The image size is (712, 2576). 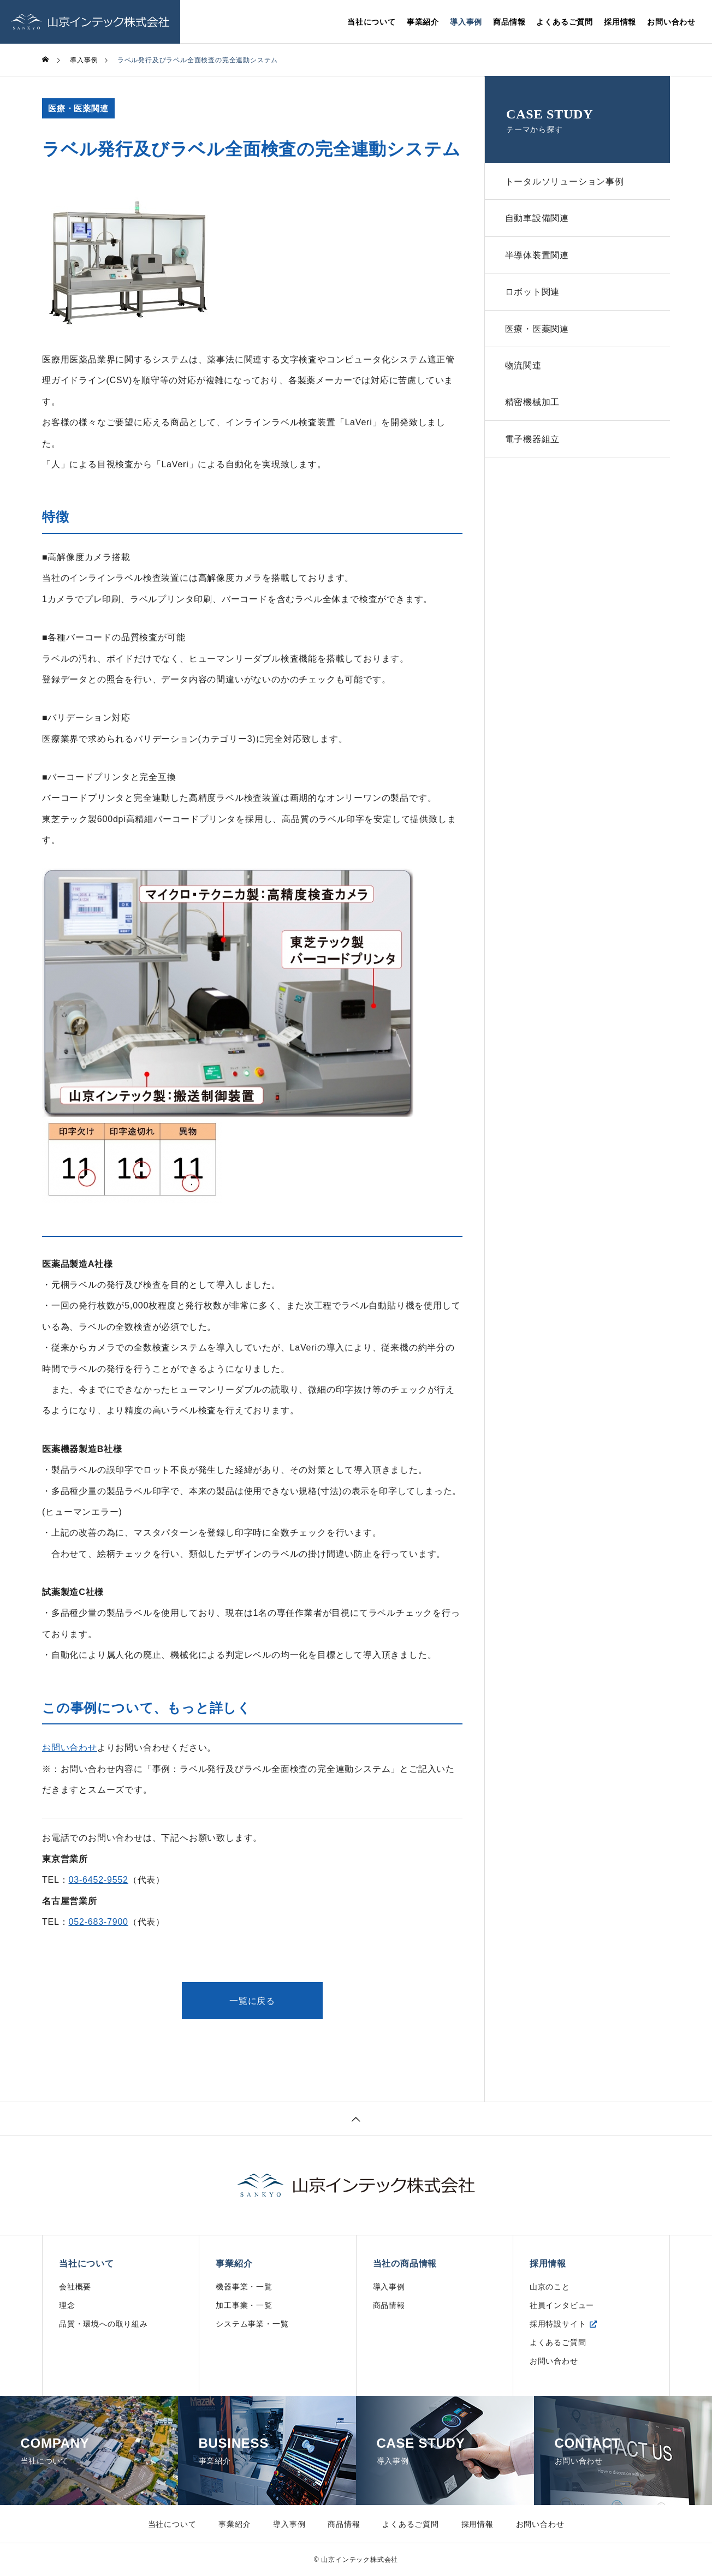 I want to click on 山京のこと, so click(x=550, y=2286).